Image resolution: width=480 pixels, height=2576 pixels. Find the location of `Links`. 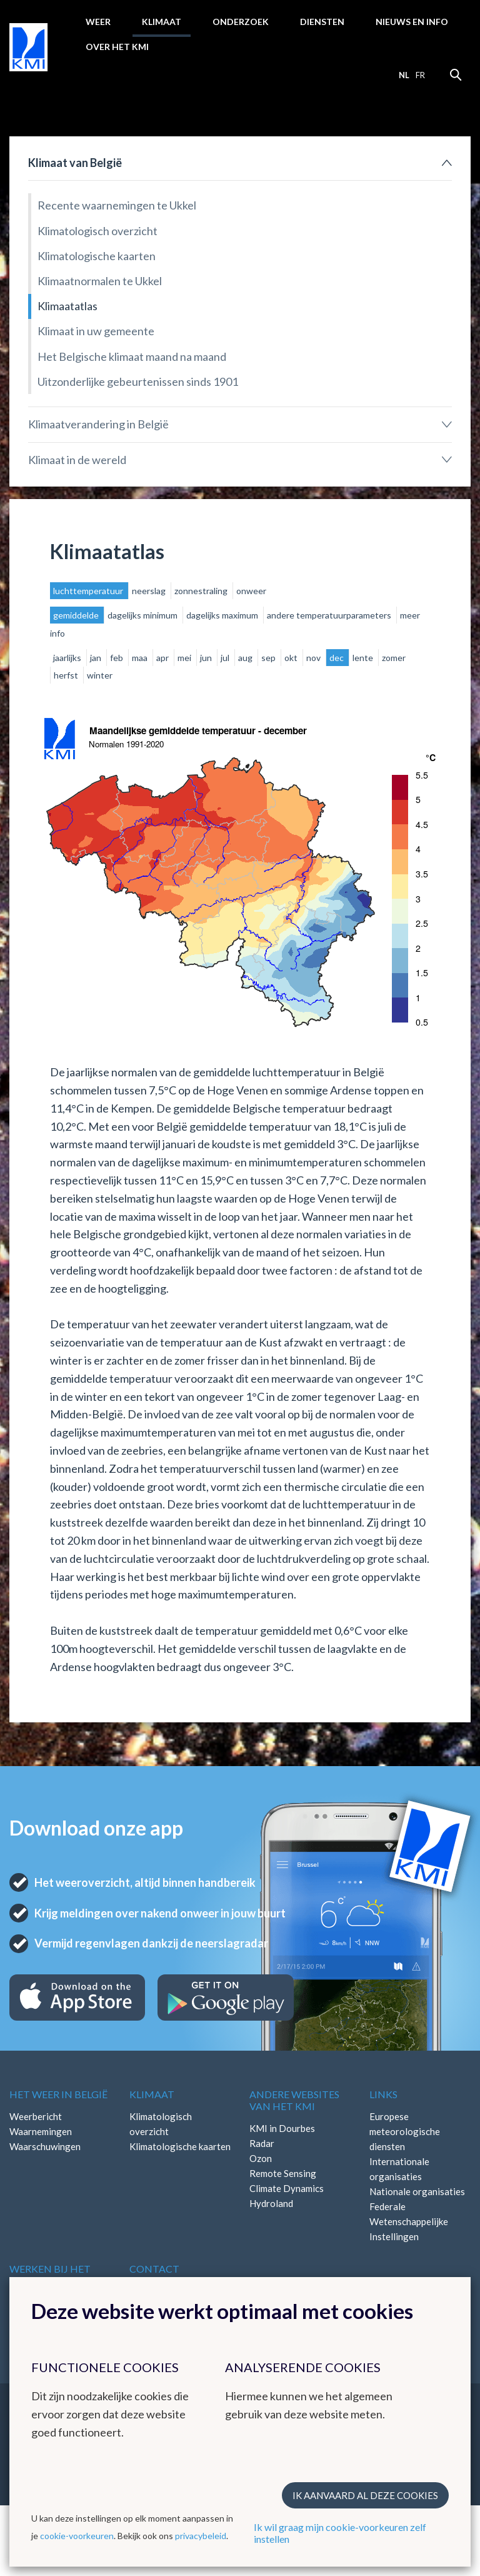

Links is located at coordinates (383, 2094).